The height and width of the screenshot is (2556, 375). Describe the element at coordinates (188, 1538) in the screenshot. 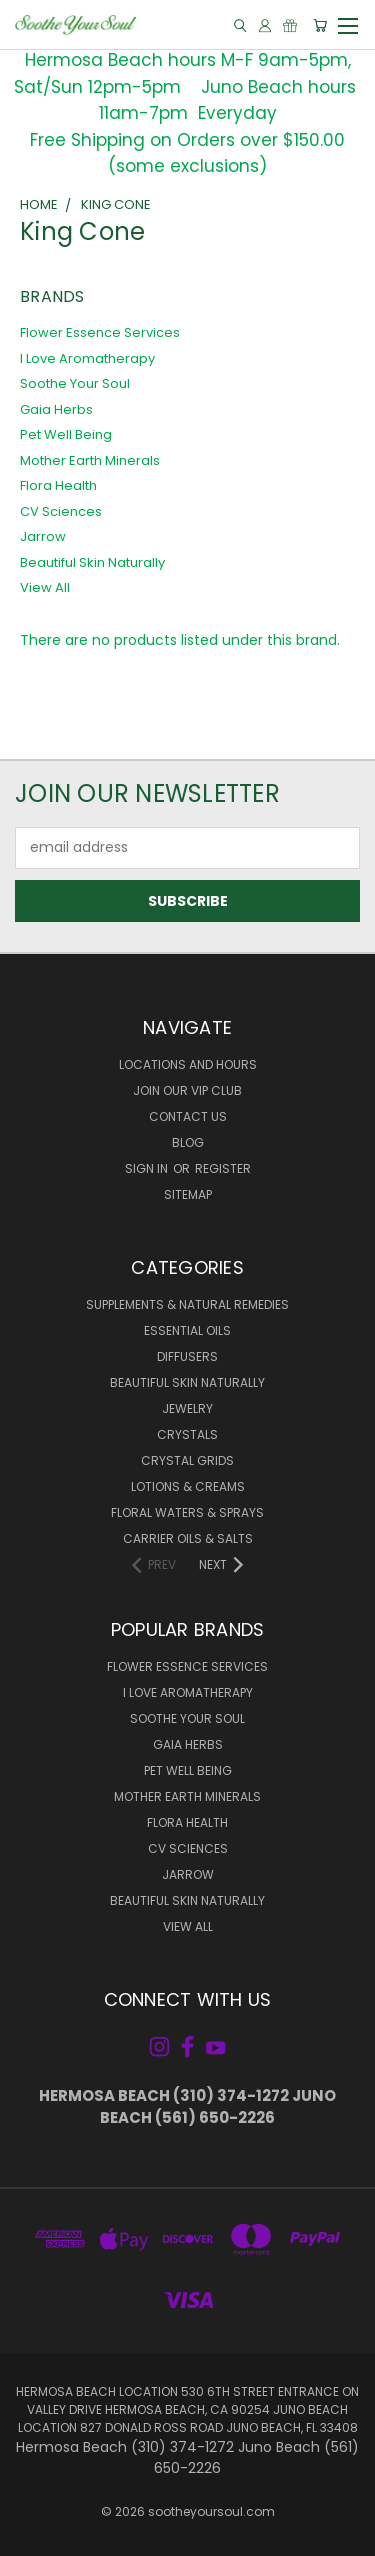

I see `Carrier Oils & Salts` at that location.